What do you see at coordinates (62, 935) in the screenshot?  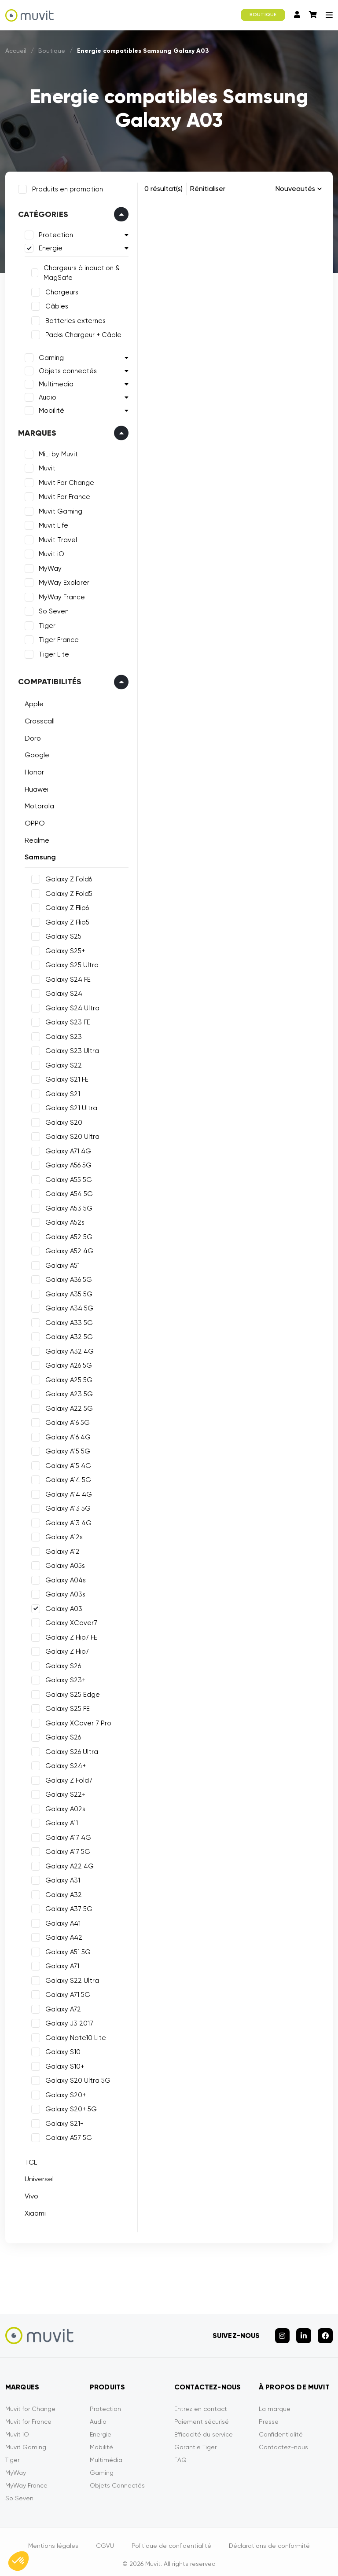 I see `Galaxy S25` at bounding box center [62, 935].